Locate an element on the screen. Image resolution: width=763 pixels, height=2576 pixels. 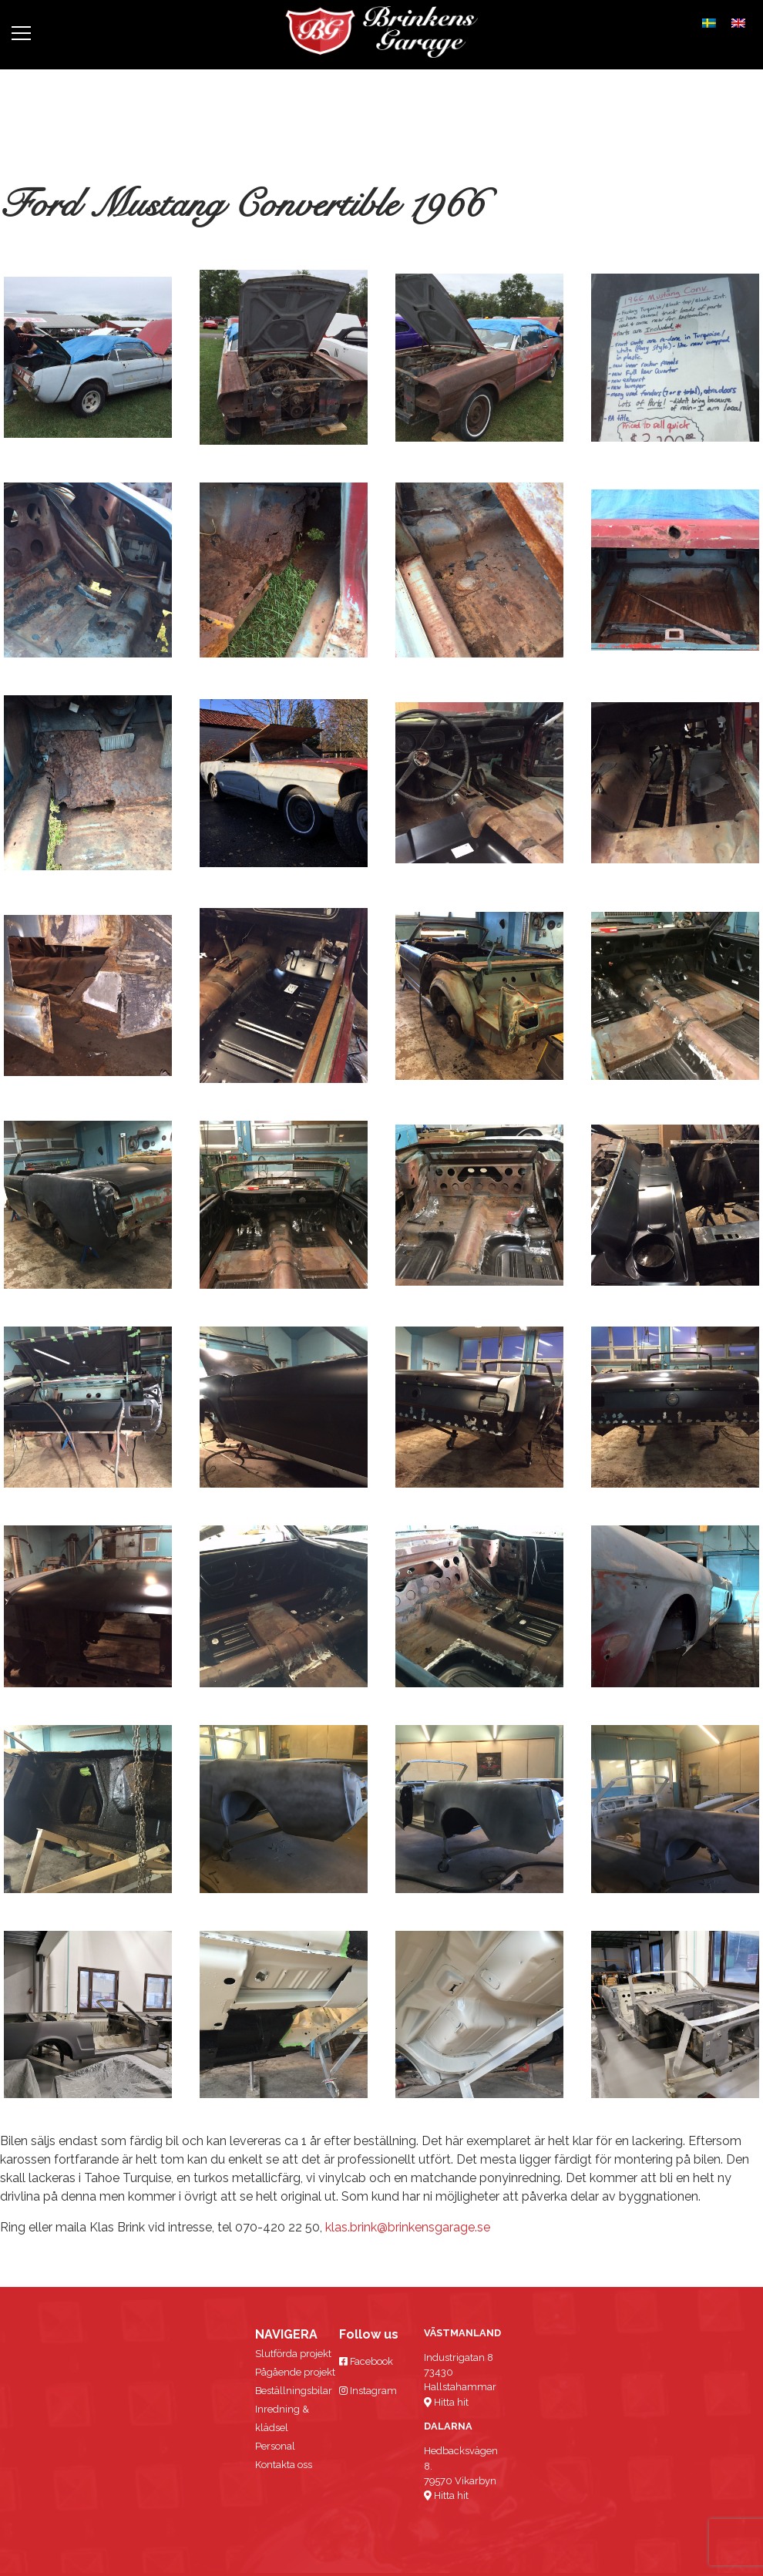
Hitta hit is located at coordinates (446, 2402).